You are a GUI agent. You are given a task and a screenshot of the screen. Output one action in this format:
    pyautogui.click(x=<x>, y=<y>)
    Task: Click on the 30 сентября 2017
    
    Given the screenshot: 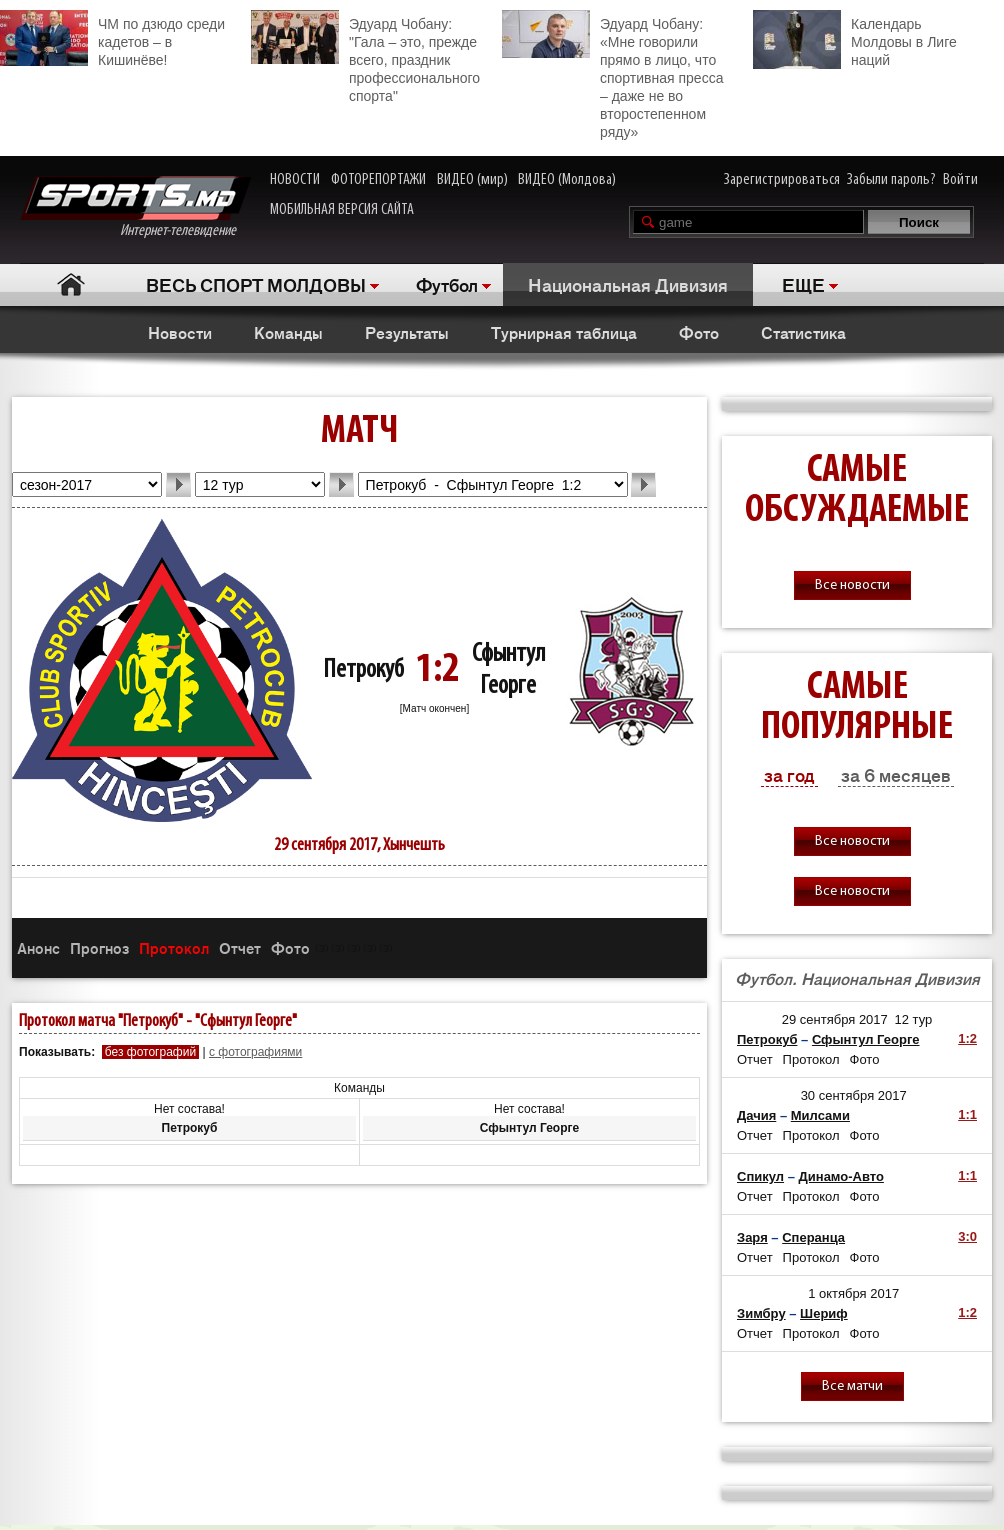 What is the action you would take?
    pyautogui.click(x=854, y=1095)
    